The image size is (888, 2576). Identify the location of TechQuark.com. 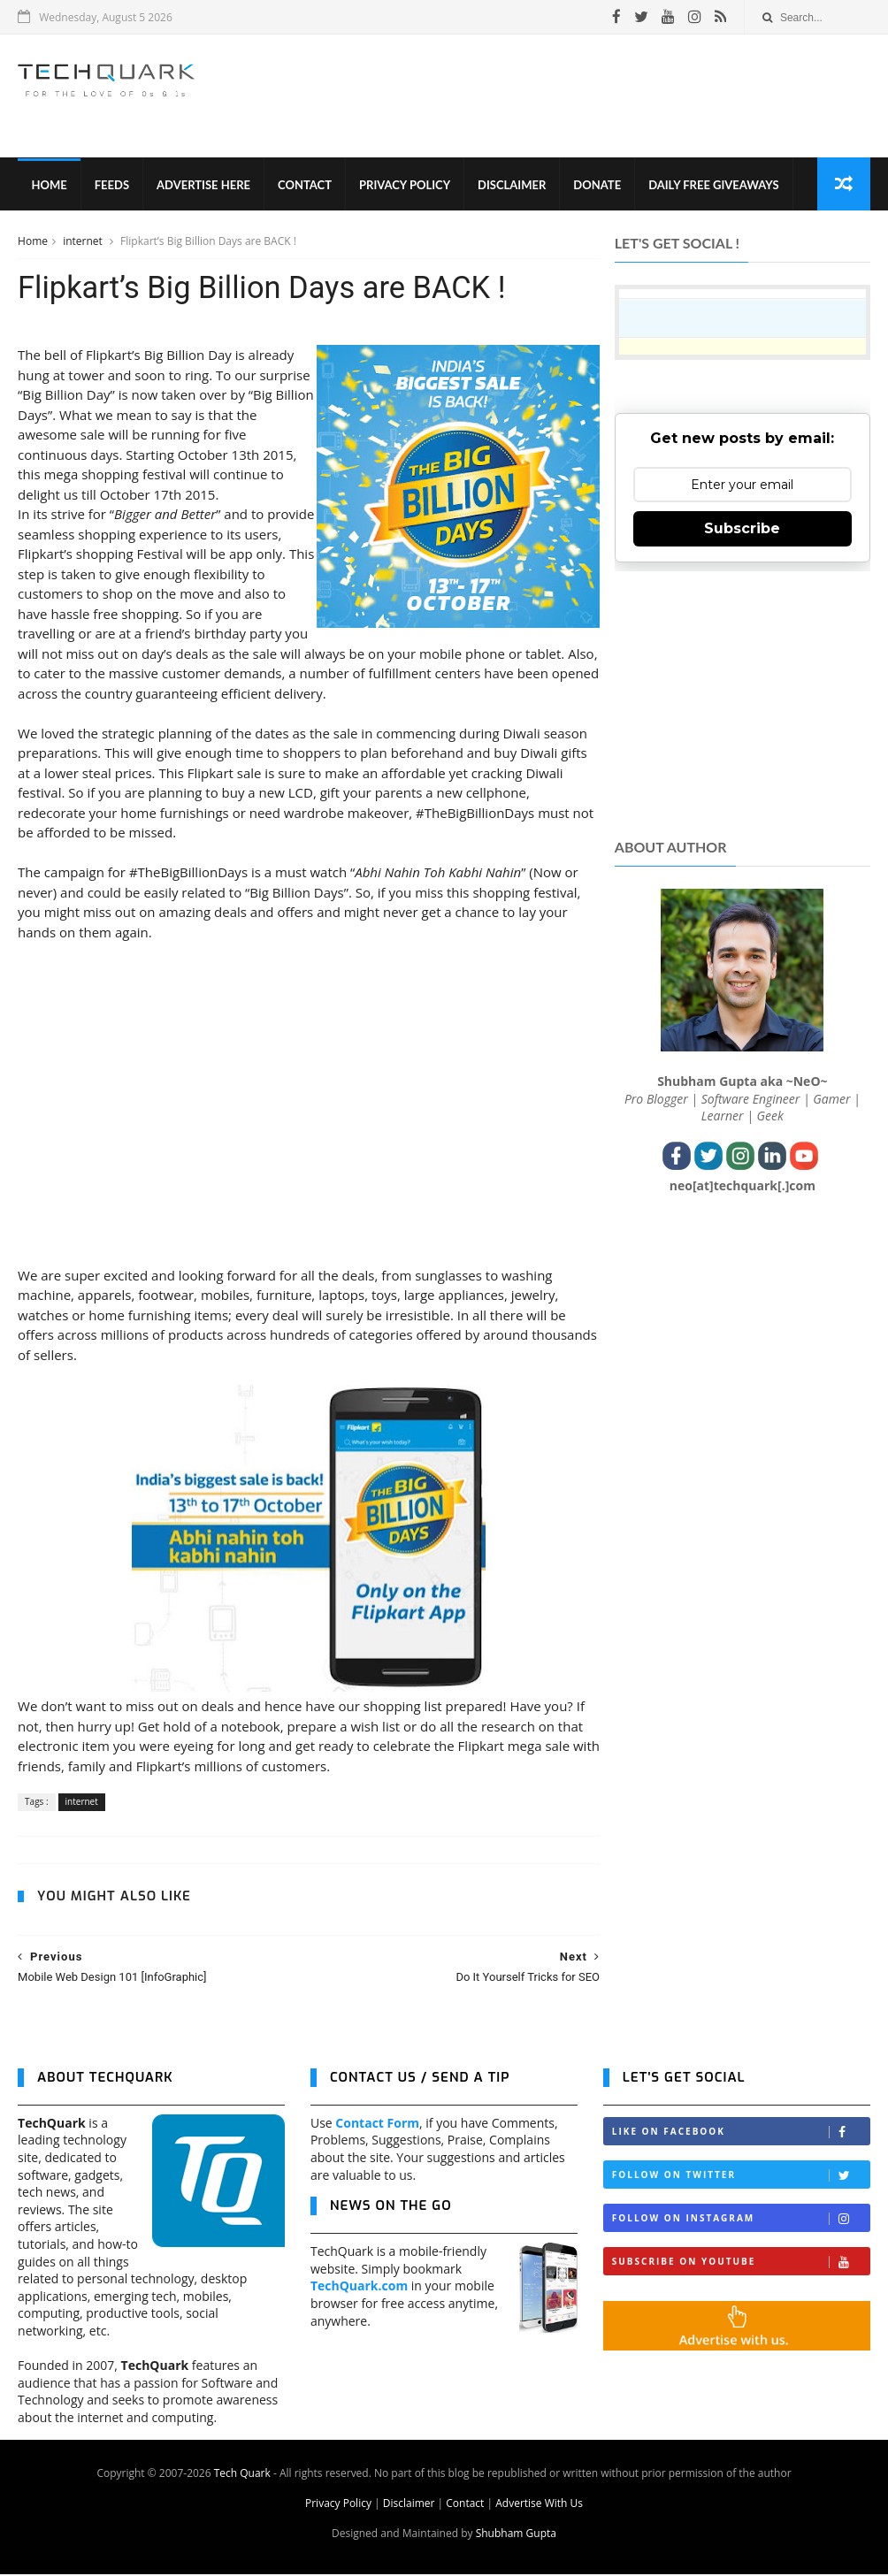
(359, 2288).